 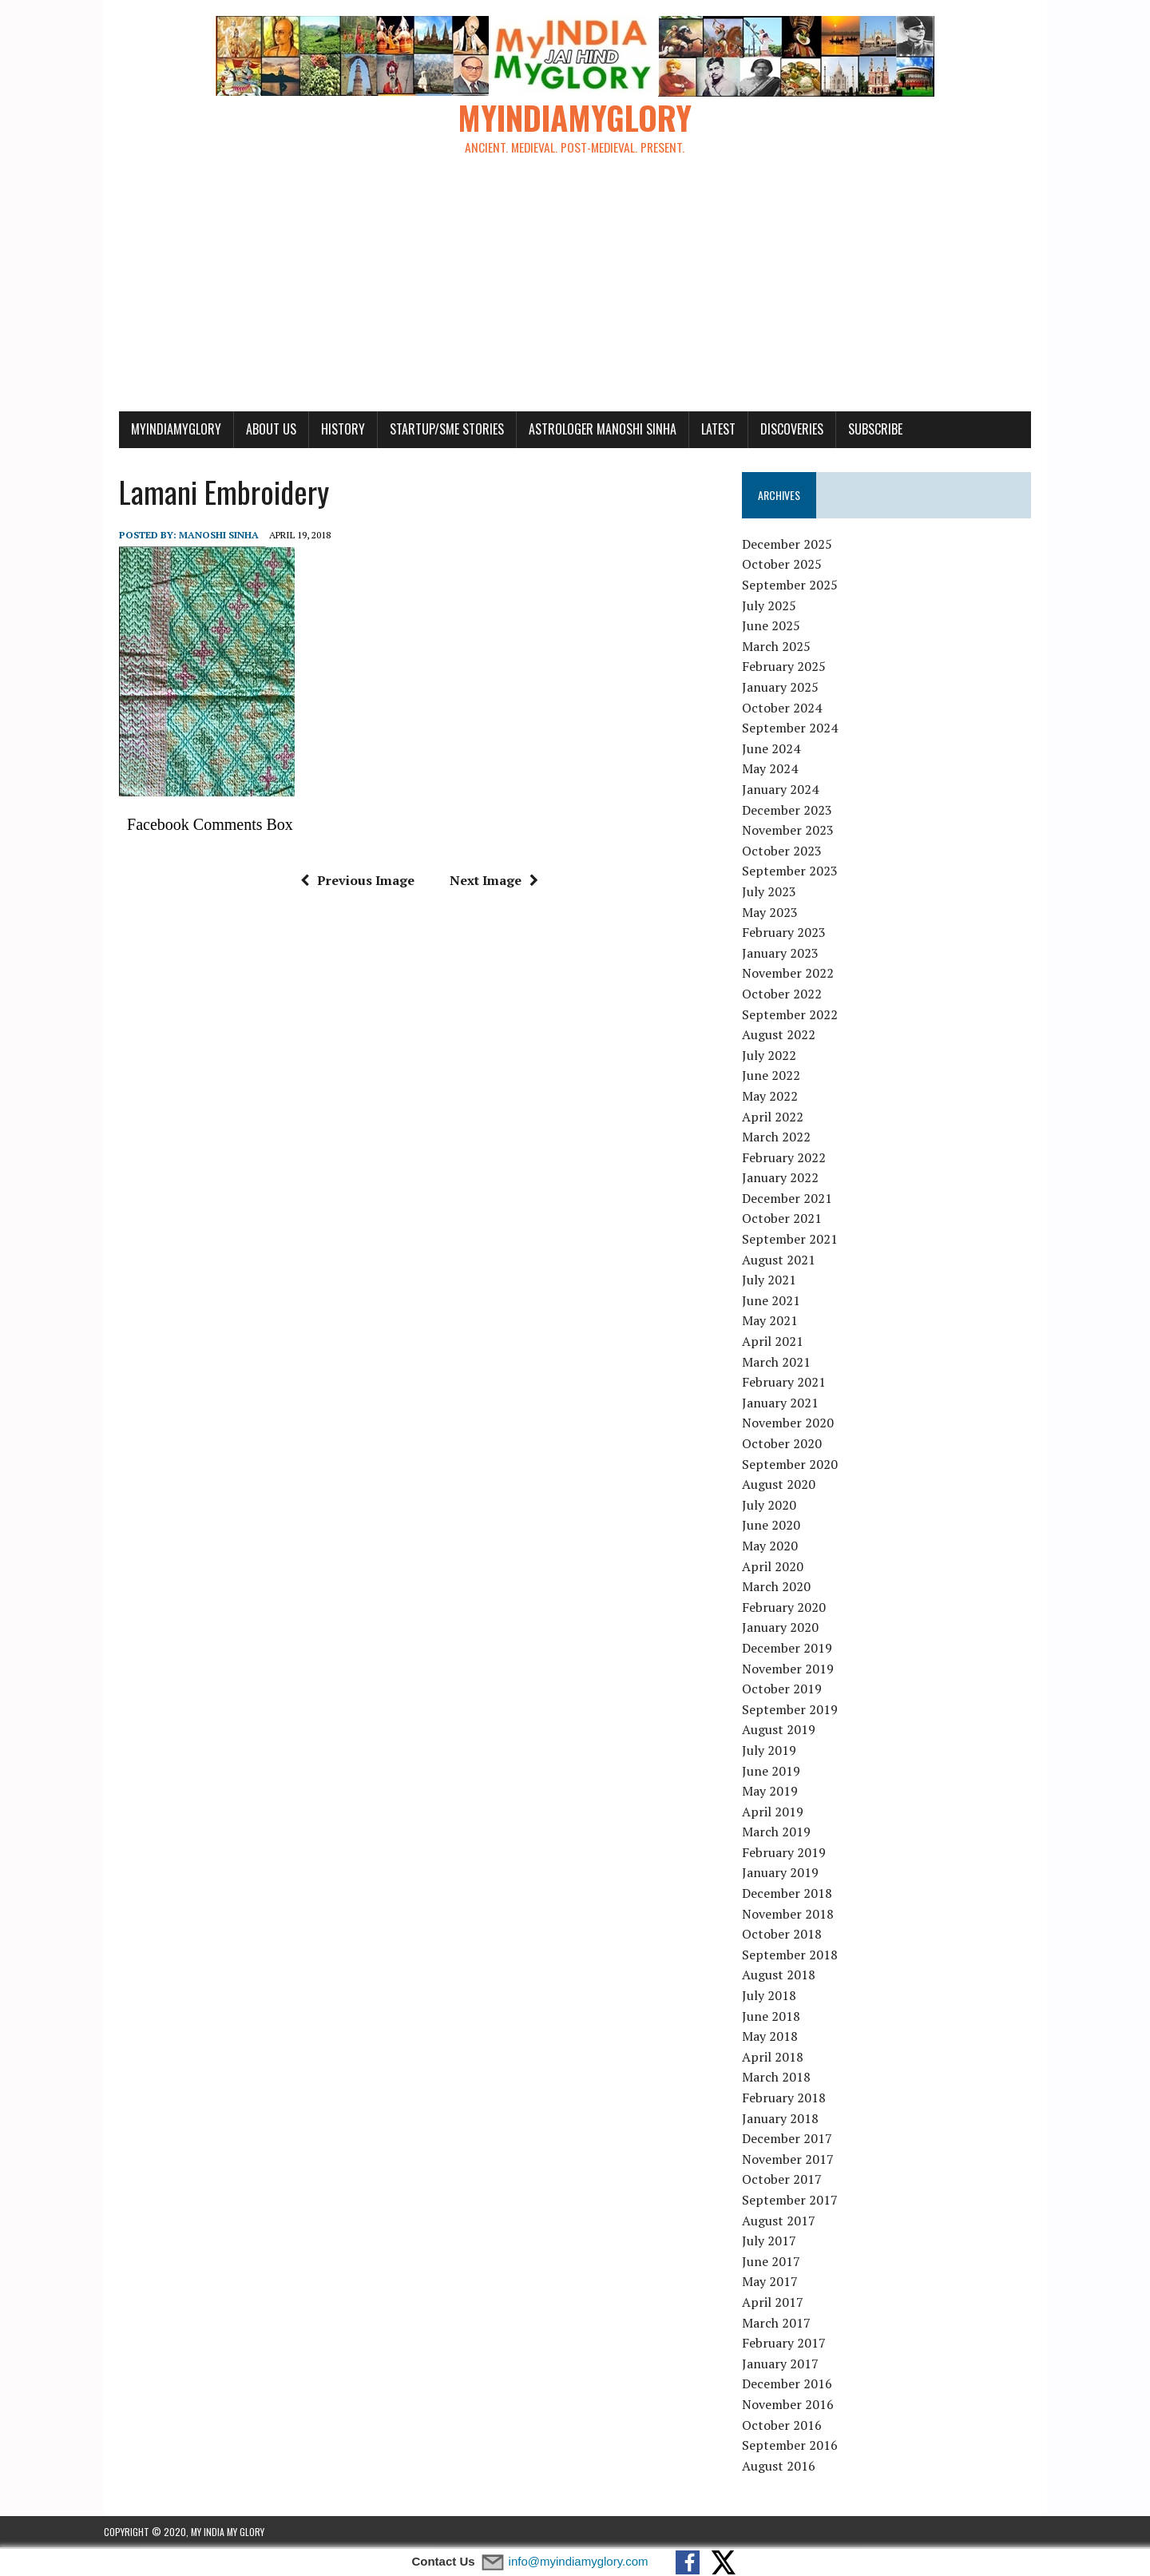 What do you see at coordinates (777, 1771) in the screenshot?
I see `June 2019` at bounding box center [777, 1771].